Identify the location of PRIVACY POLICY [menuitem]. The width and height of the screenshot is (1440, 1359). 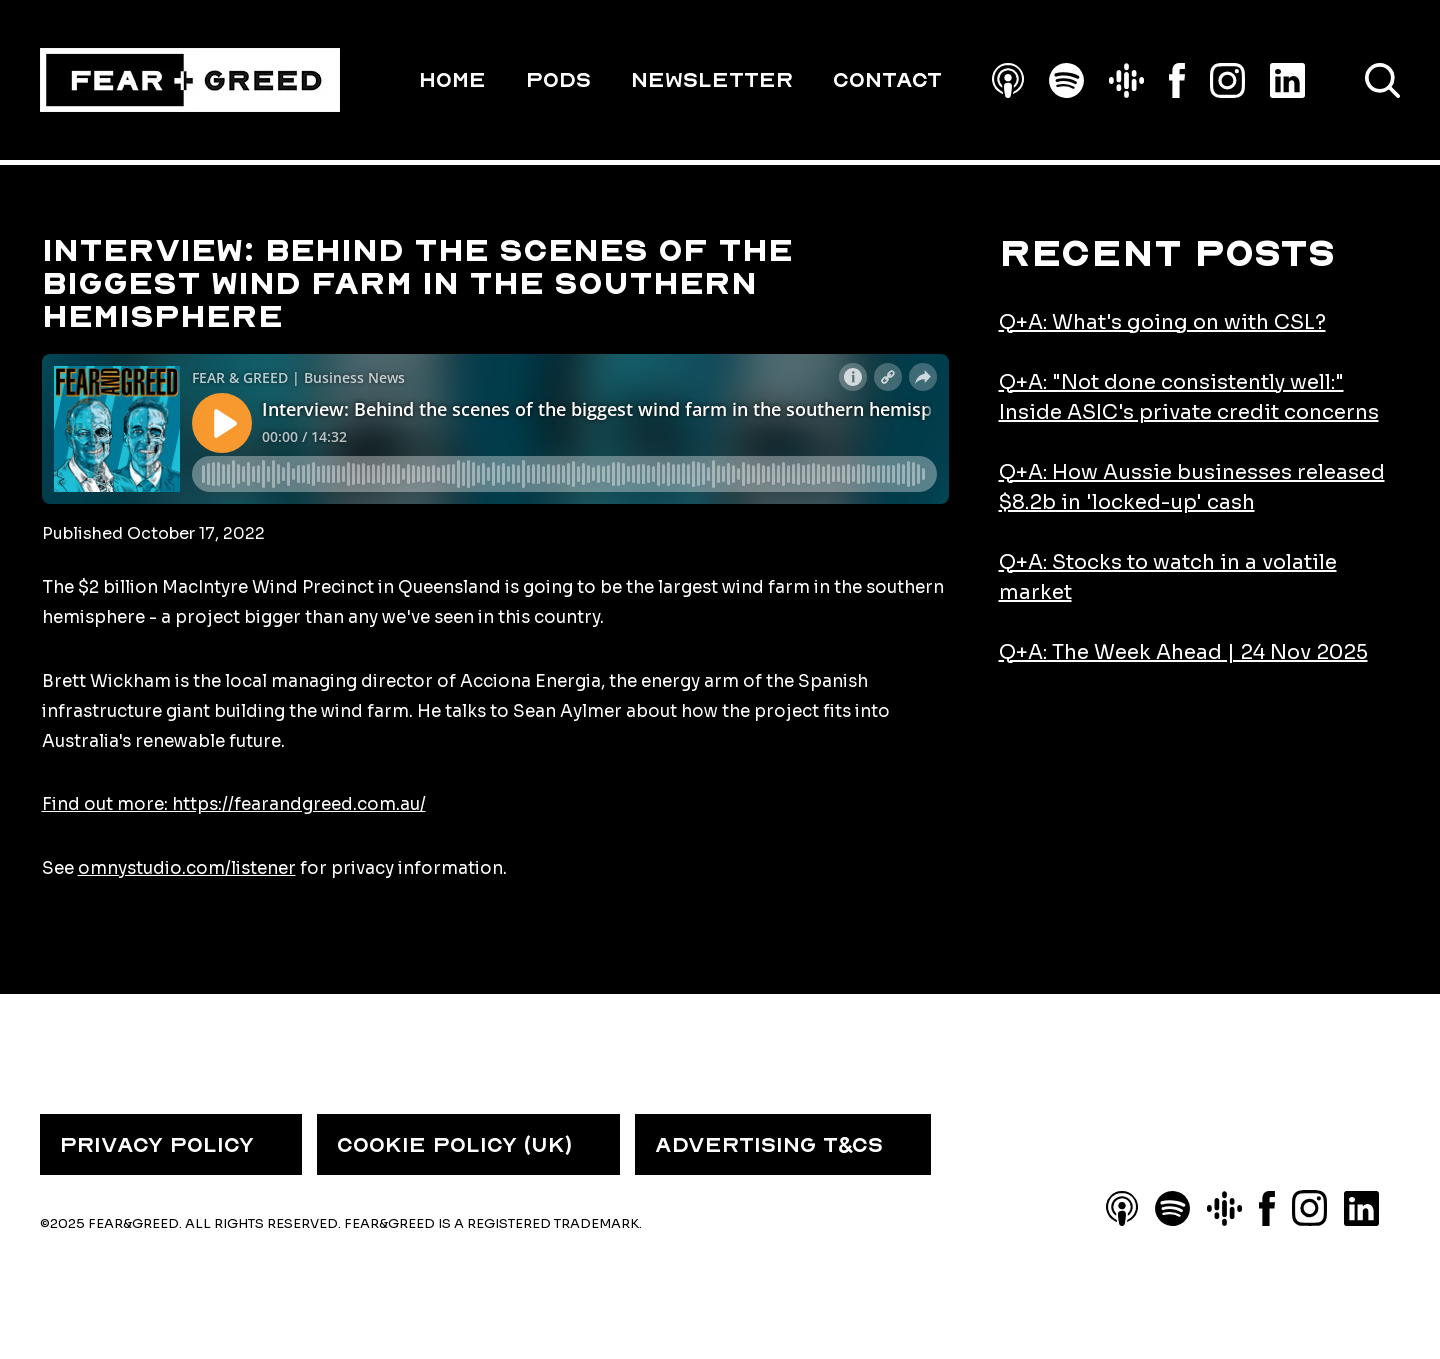
(157, 1145).